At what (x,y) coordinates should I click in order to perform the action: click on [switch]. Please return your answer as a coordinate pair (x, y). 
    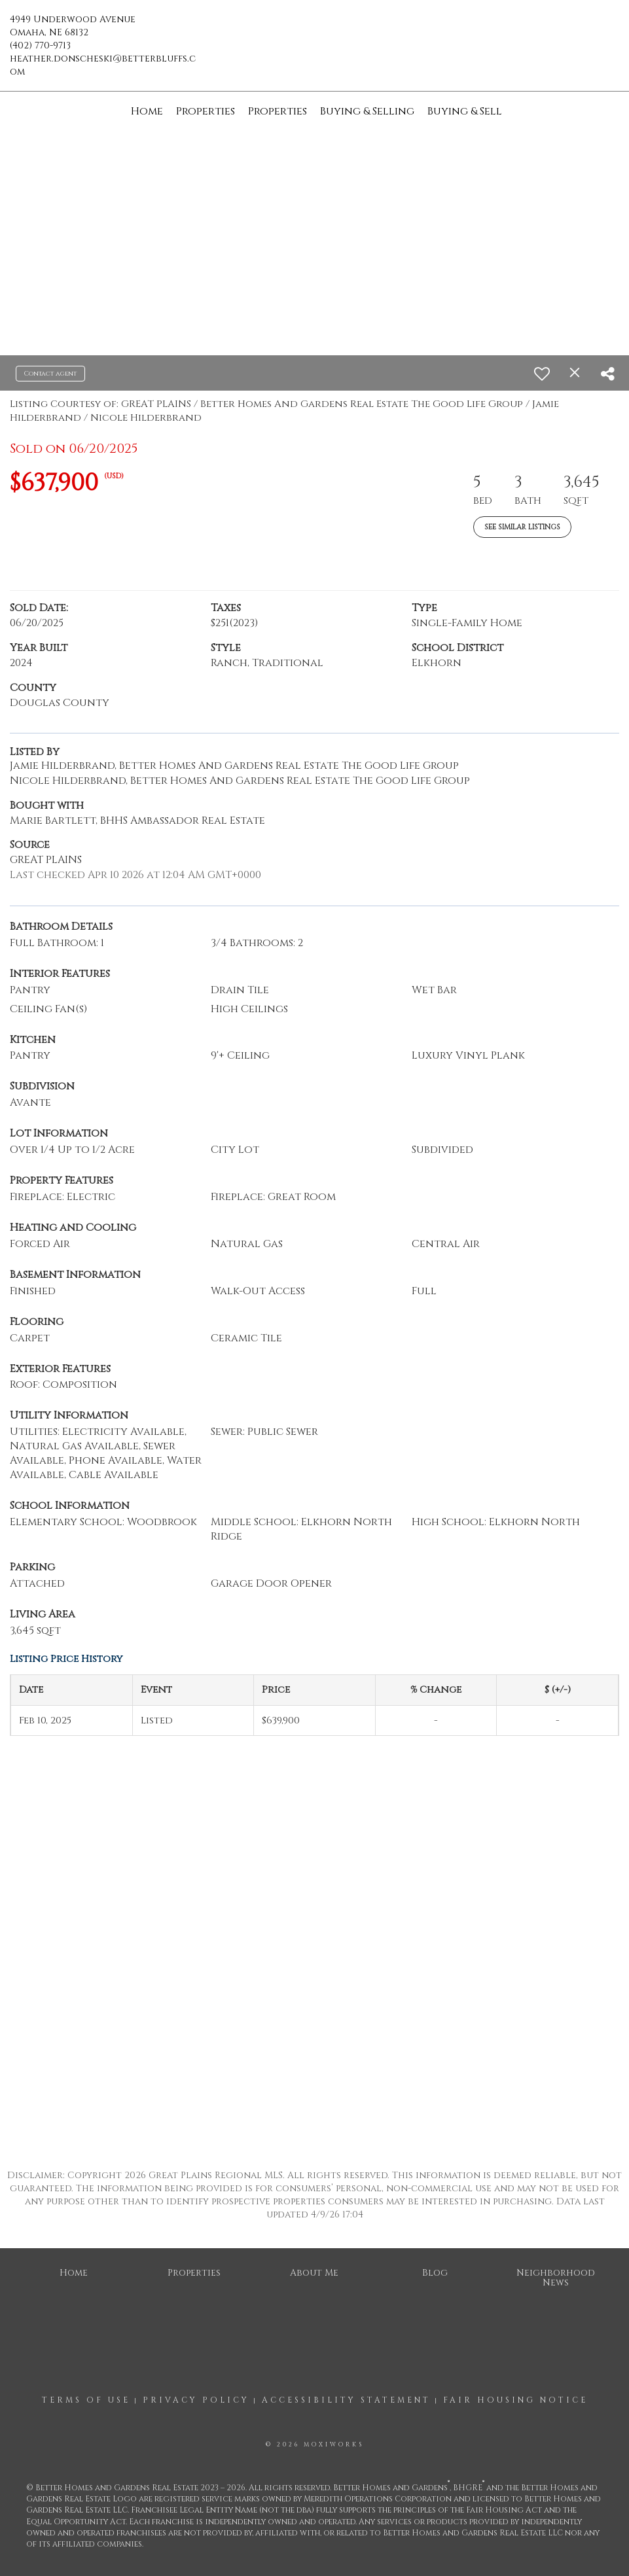
    Looking at the image, I should click on (542, 373).